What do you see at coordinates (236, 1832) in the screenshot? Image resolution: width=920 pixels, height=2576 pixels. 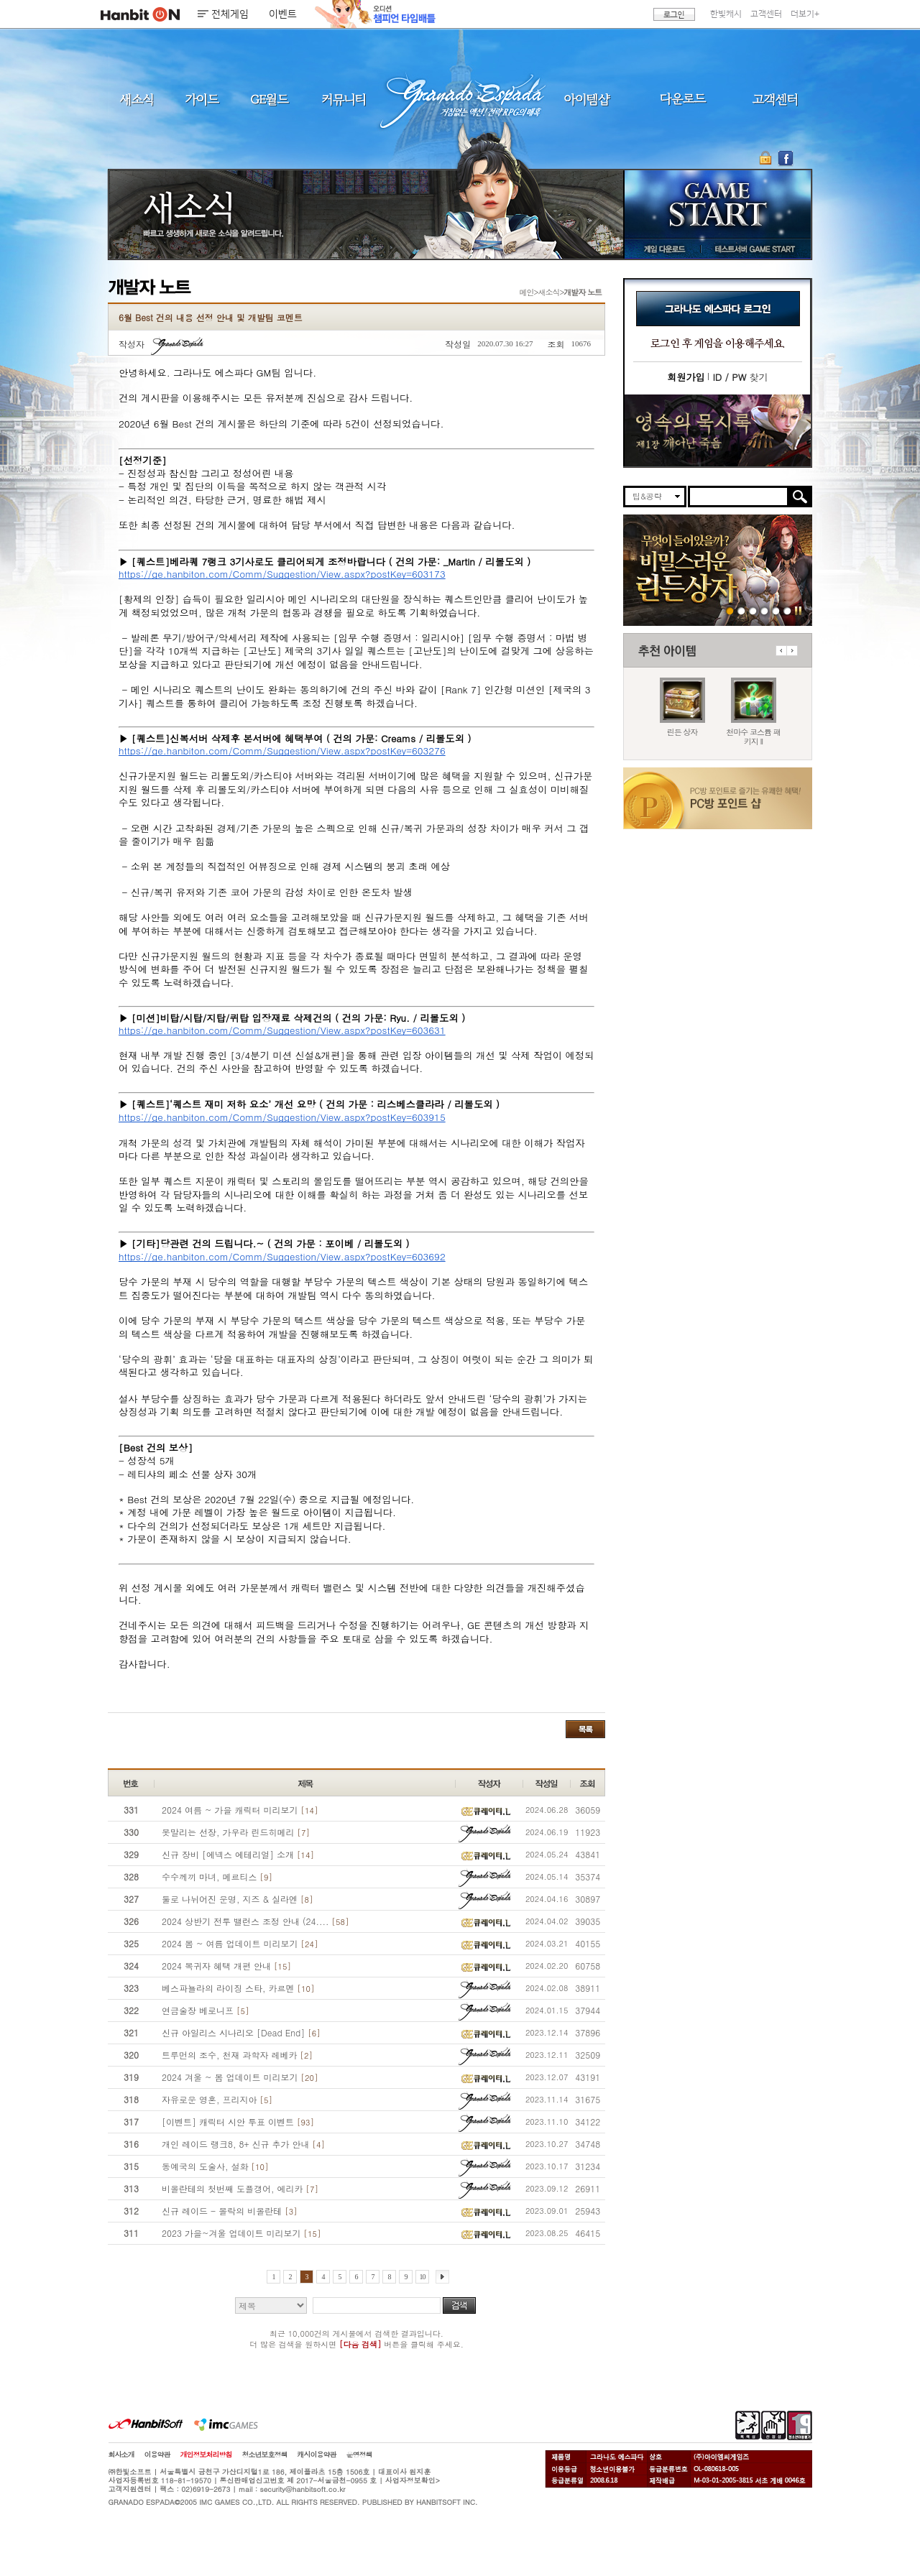 I see `못말리는 선장, 가우라 린드히메리` at bounding box center [236, 1832].